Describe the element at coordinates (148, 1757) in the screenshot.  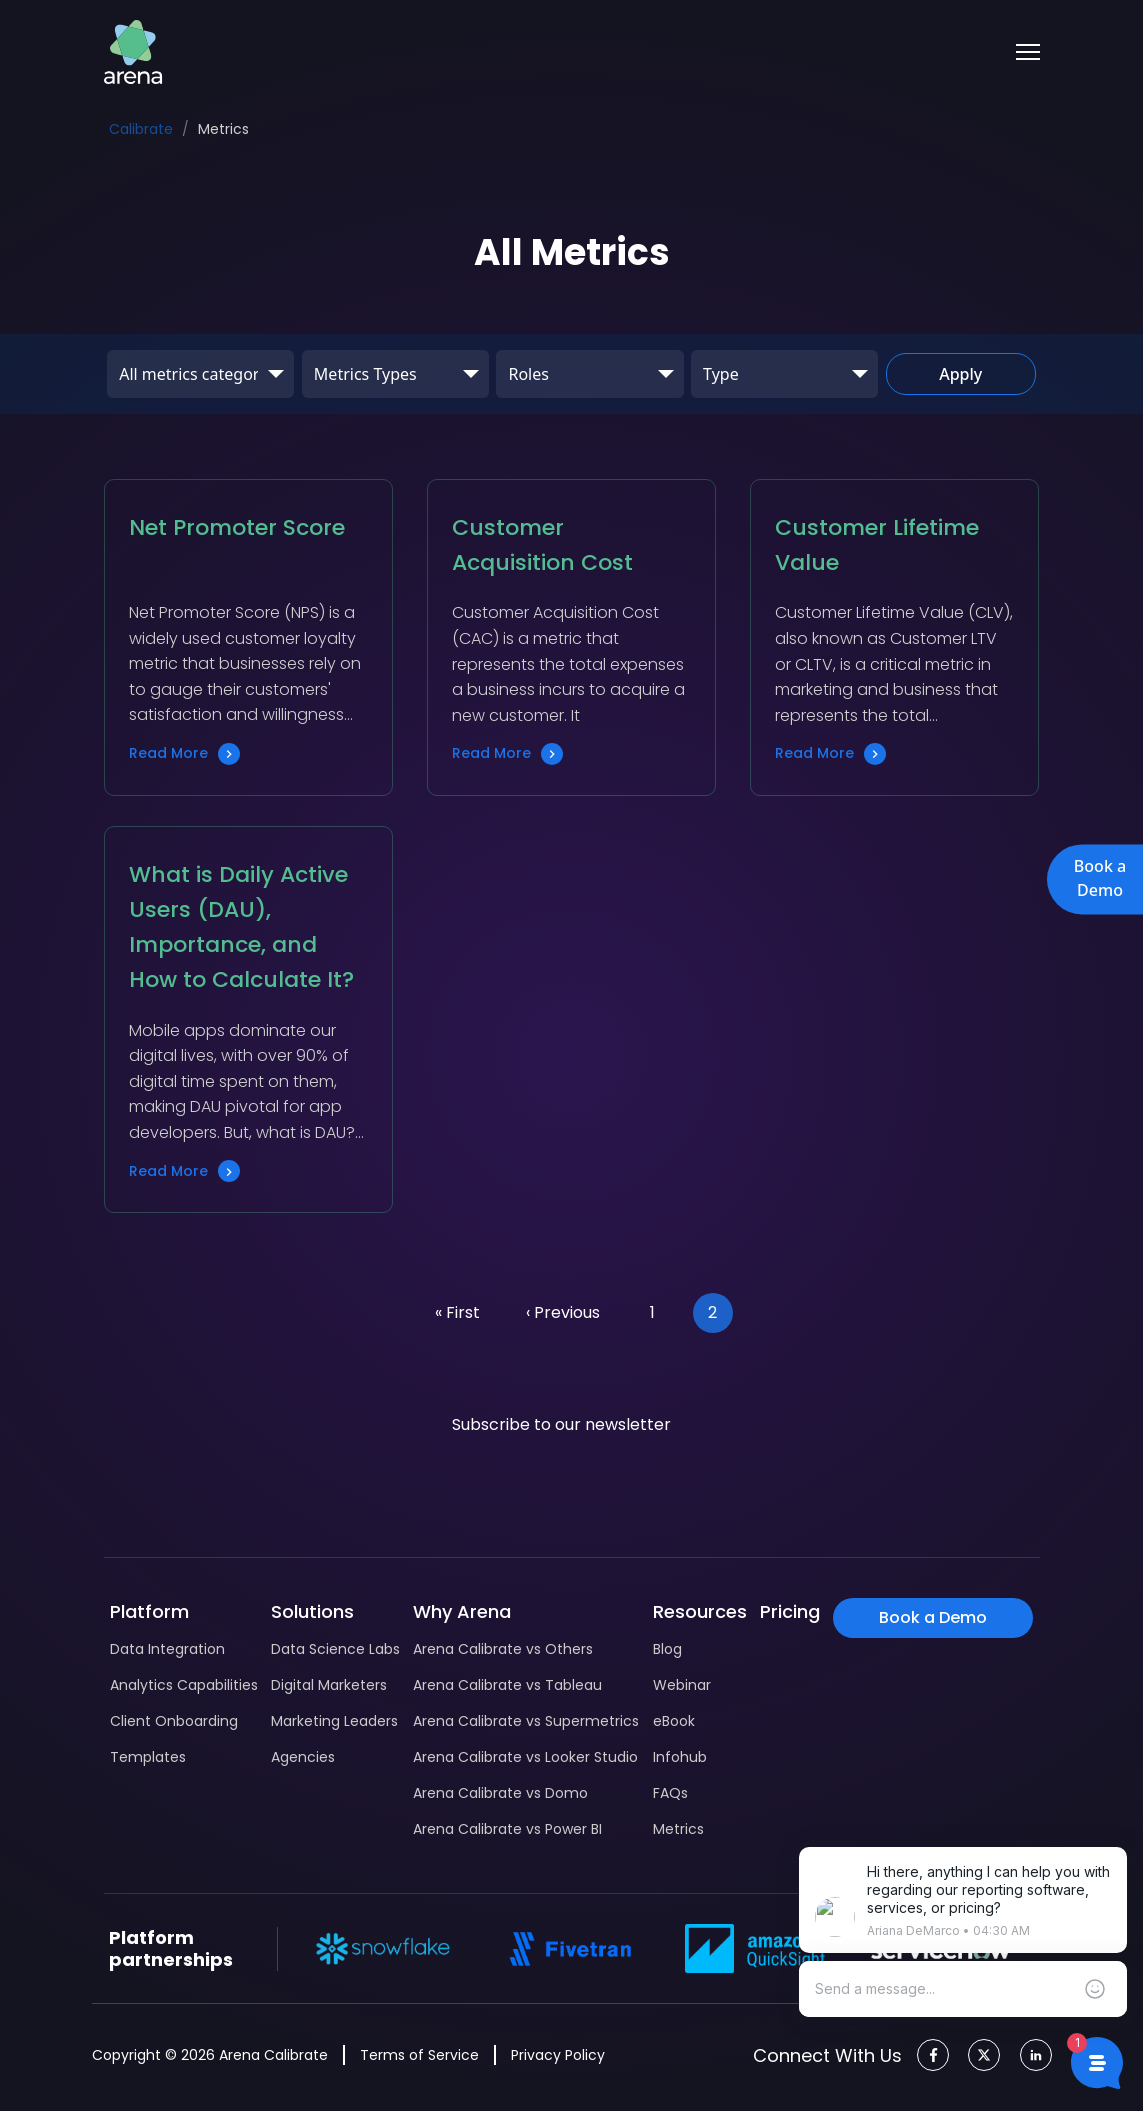
I see `Templates` at that location.